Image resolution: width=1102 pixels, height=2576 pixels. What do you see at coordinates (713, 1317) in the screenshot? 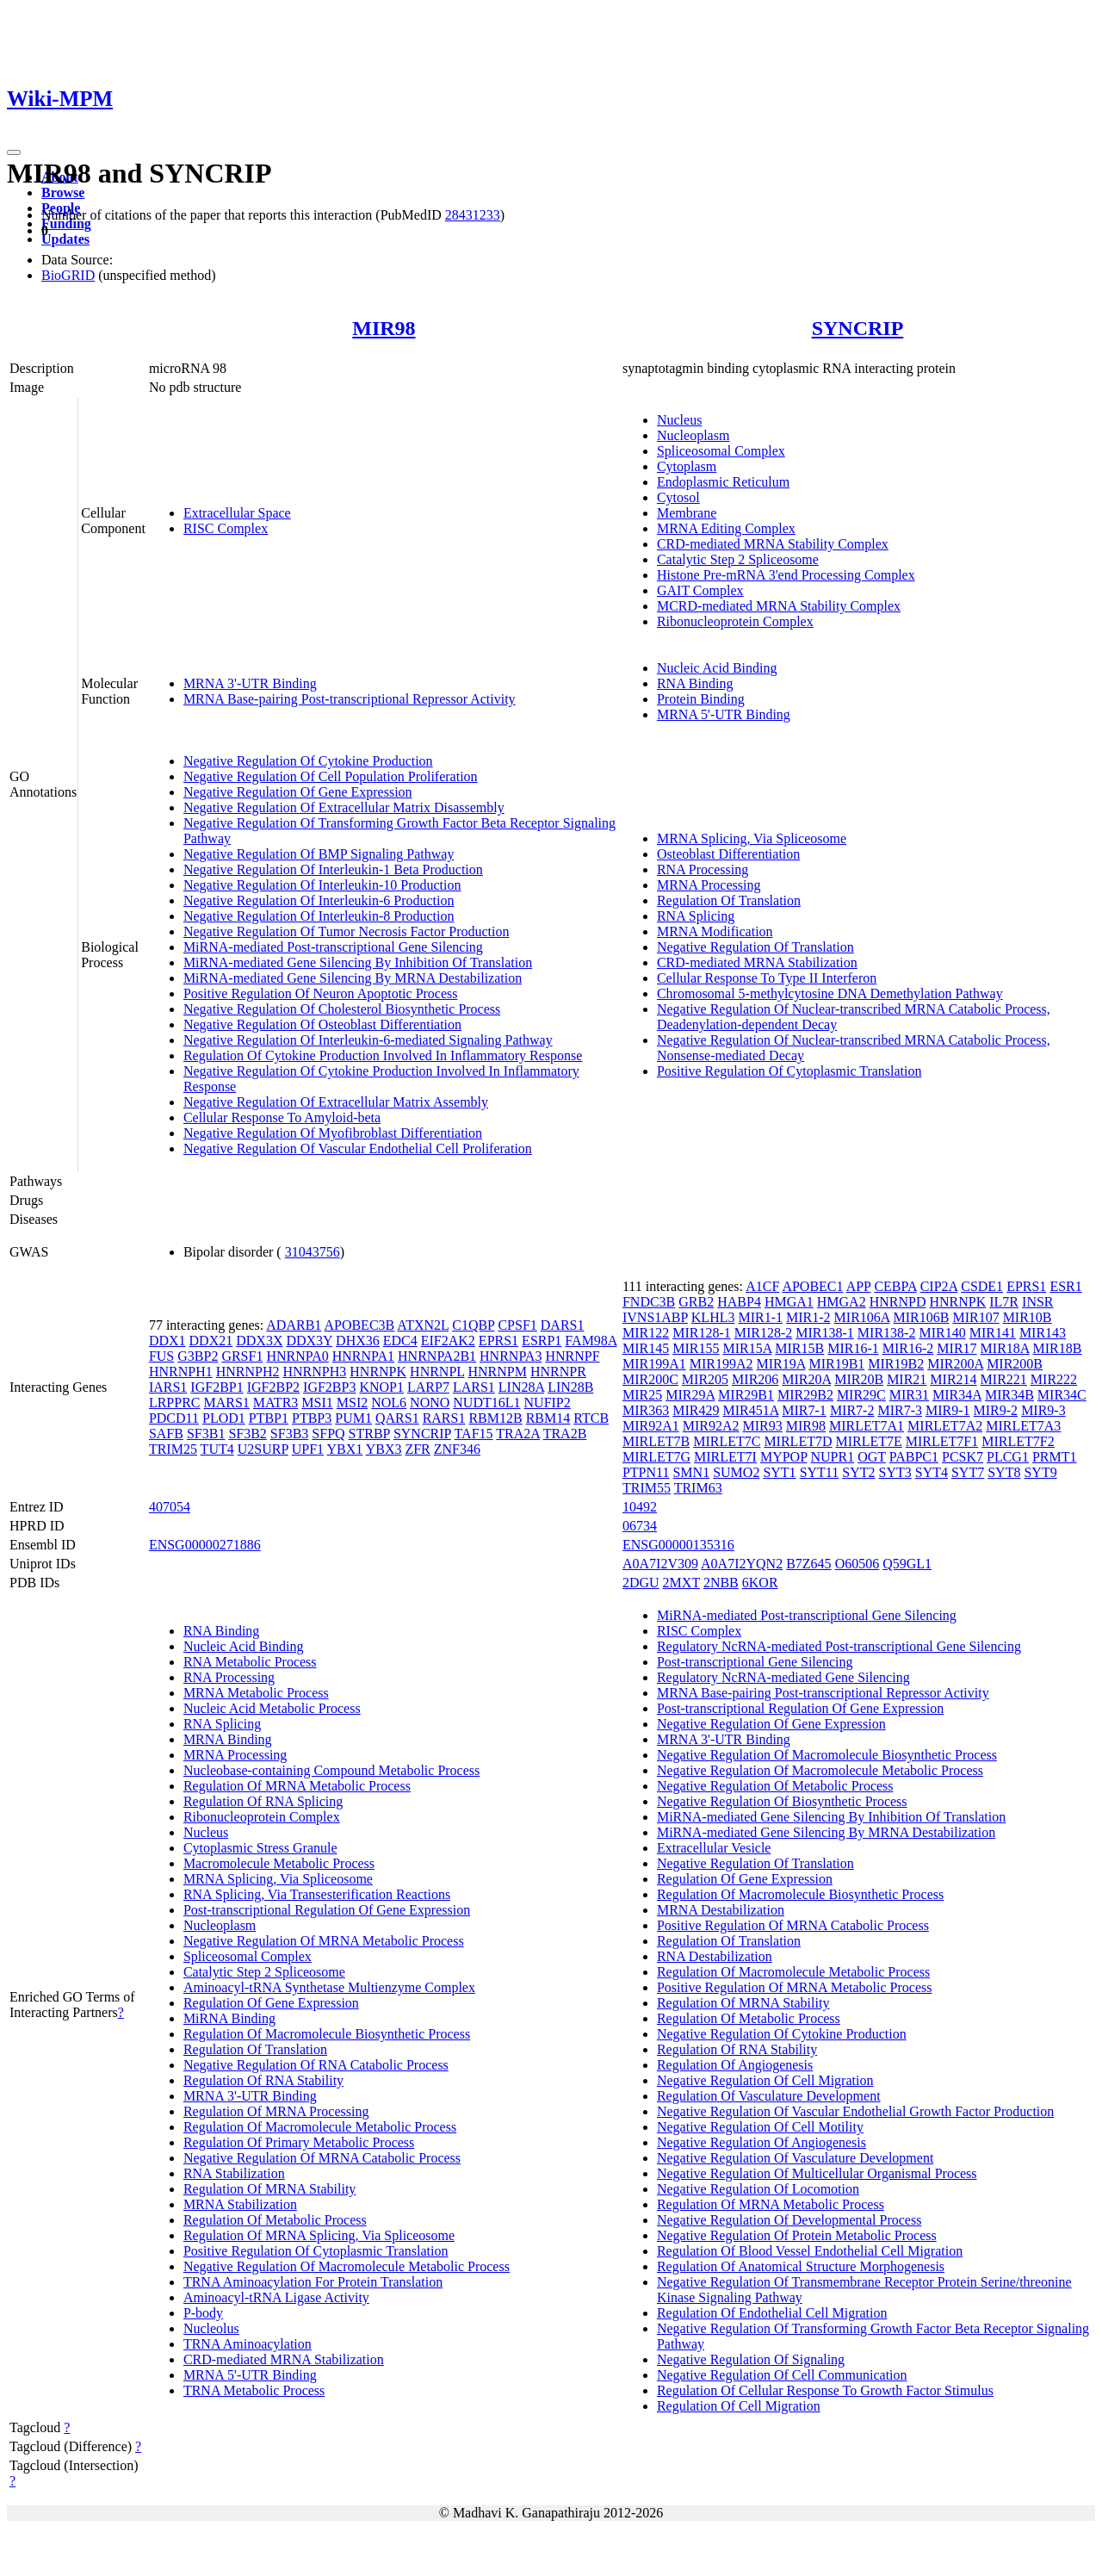
I see `KLHL3` at bounding box center [713, 1317].